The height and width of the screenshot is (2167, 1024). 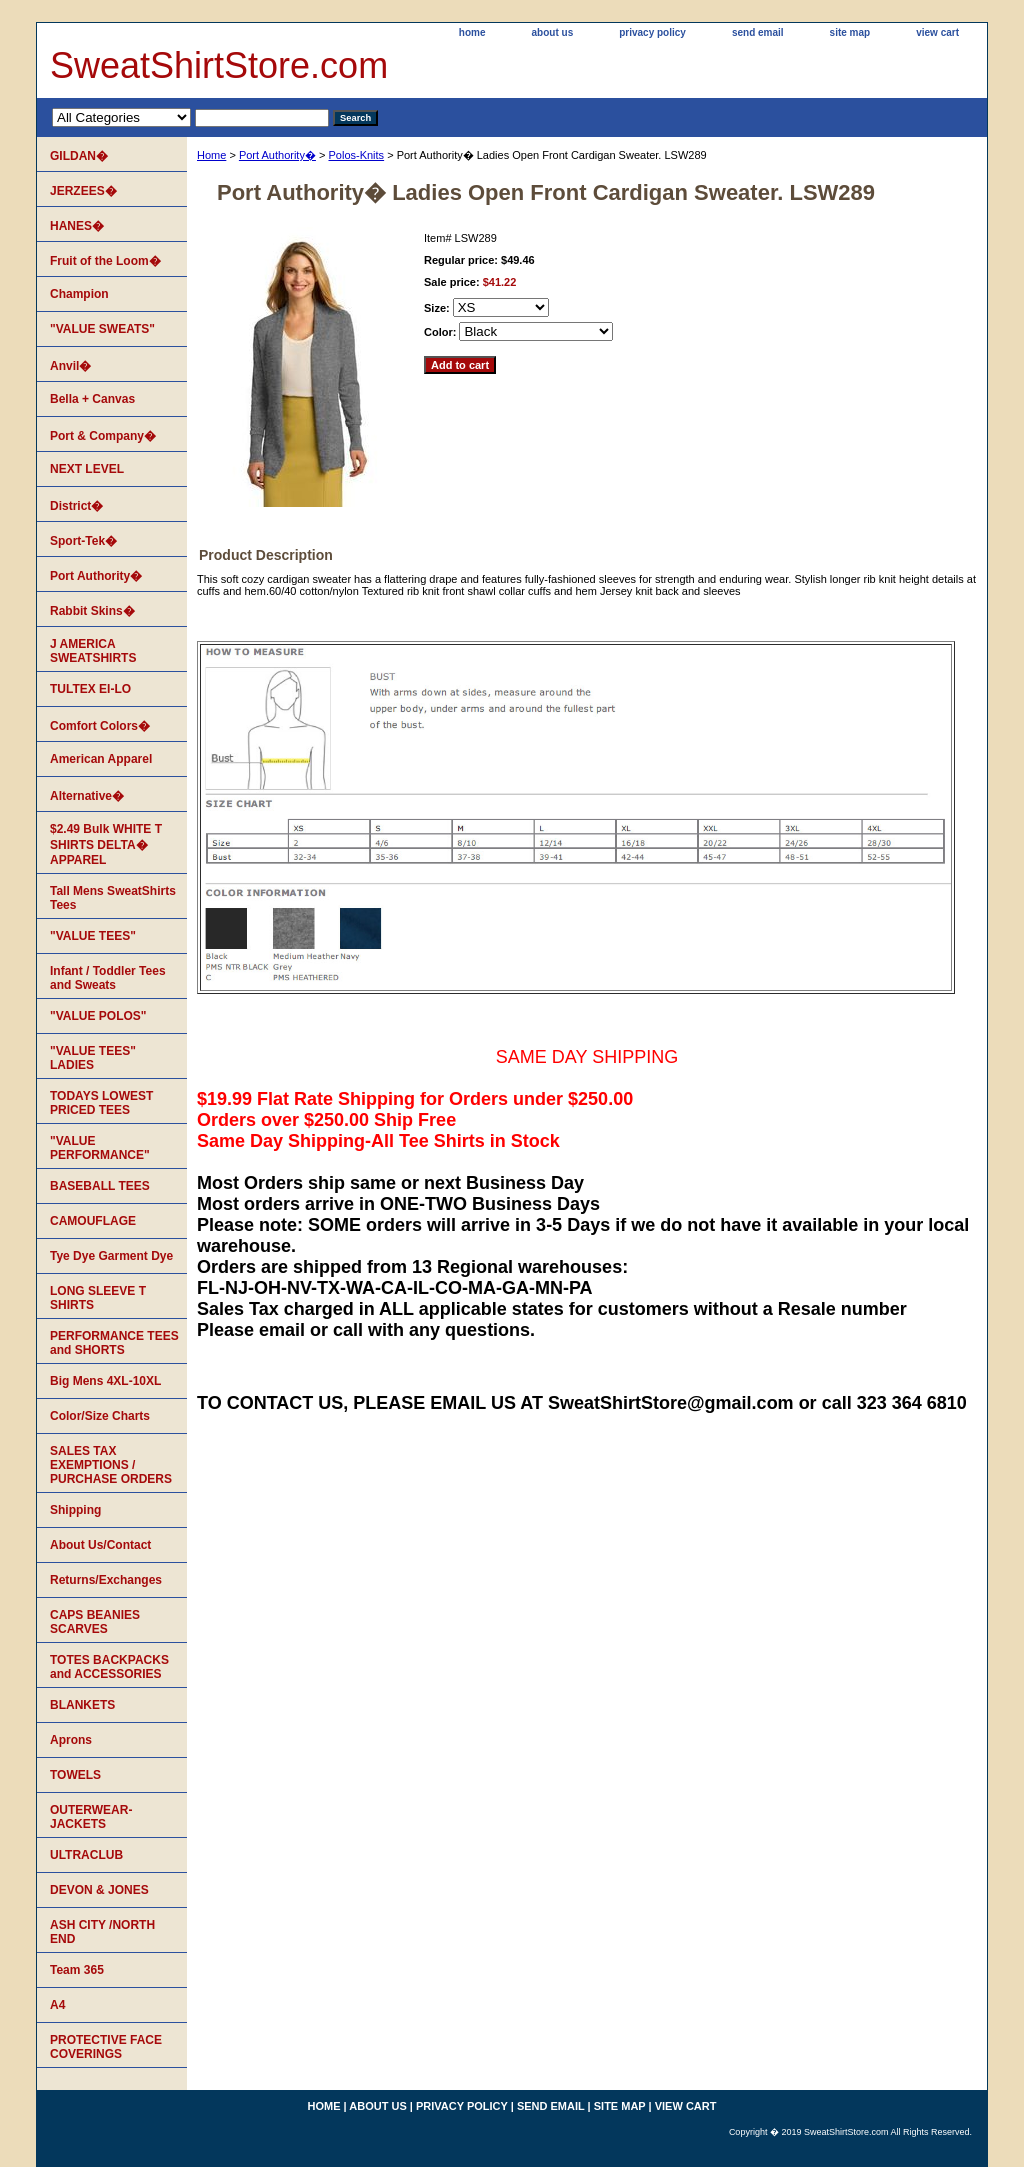 What do you see at coordinates (79, 294) in the screenshot?
I see `Champion` at bounding box center [79, 294].